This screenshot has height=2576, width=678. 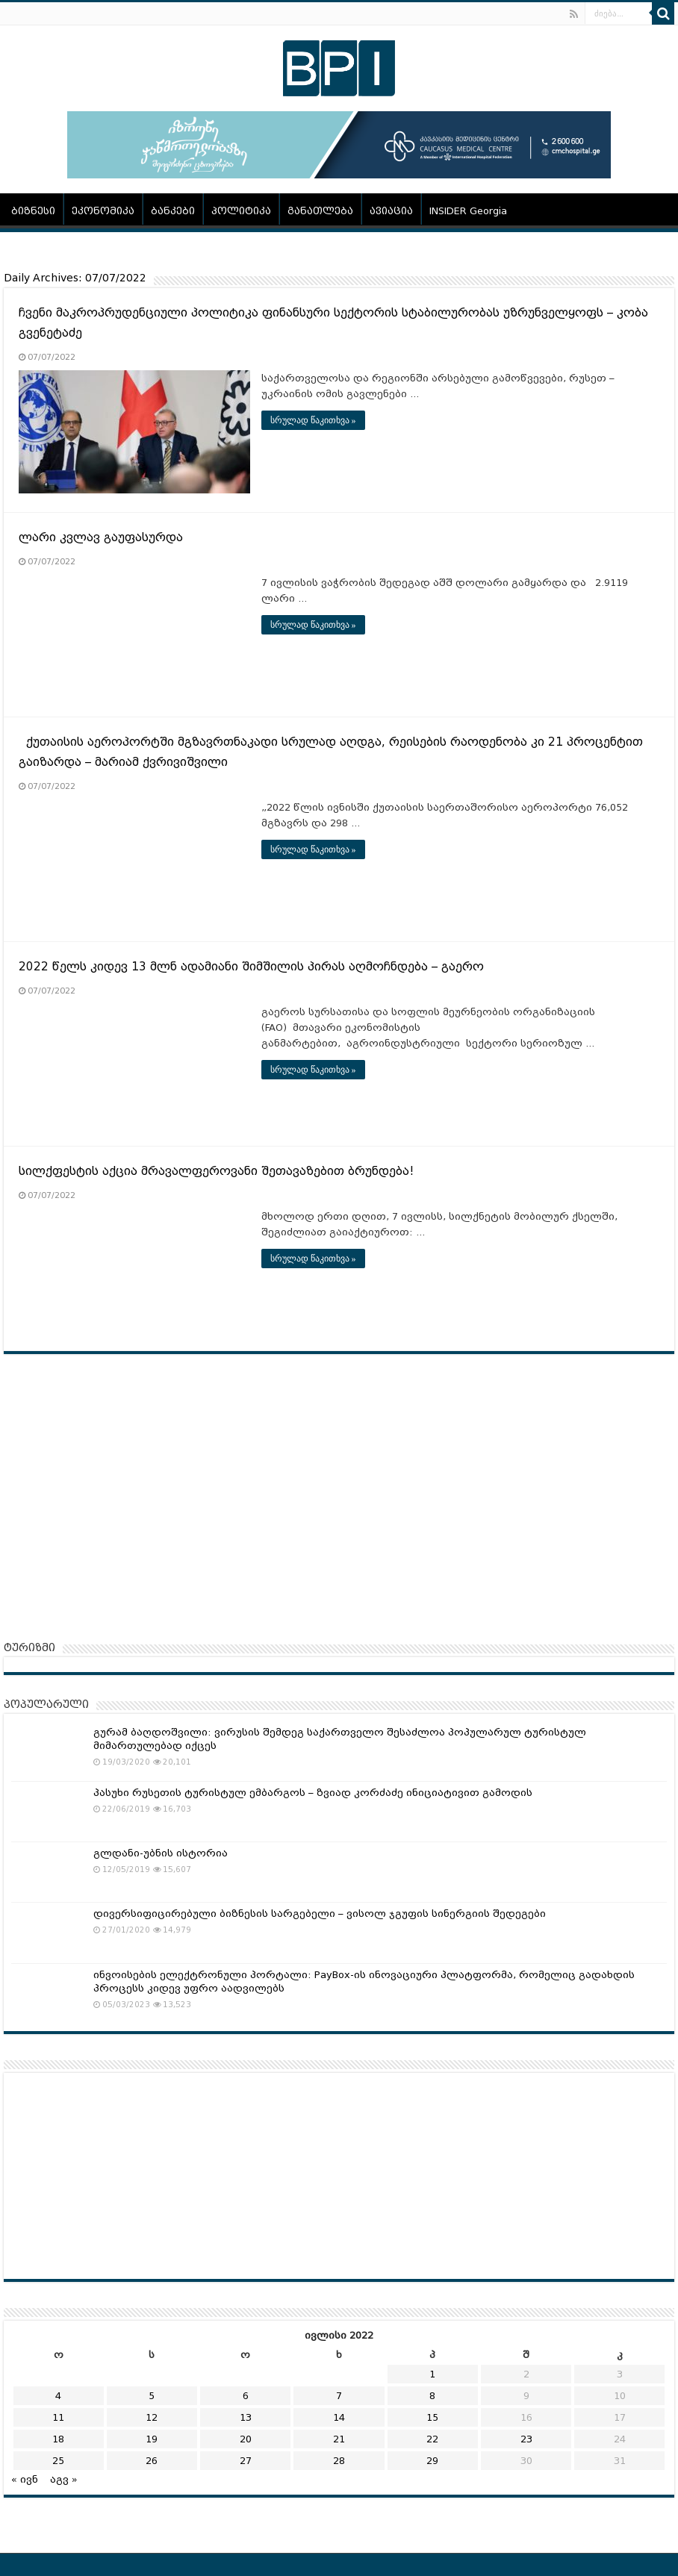 What do you see at coordinates (432, 2374) in the screenshot?
I see `1 [ჩანაწერები გამოქვეყნებულია: July 1, 2022]` at bounding box center [432, 2374].